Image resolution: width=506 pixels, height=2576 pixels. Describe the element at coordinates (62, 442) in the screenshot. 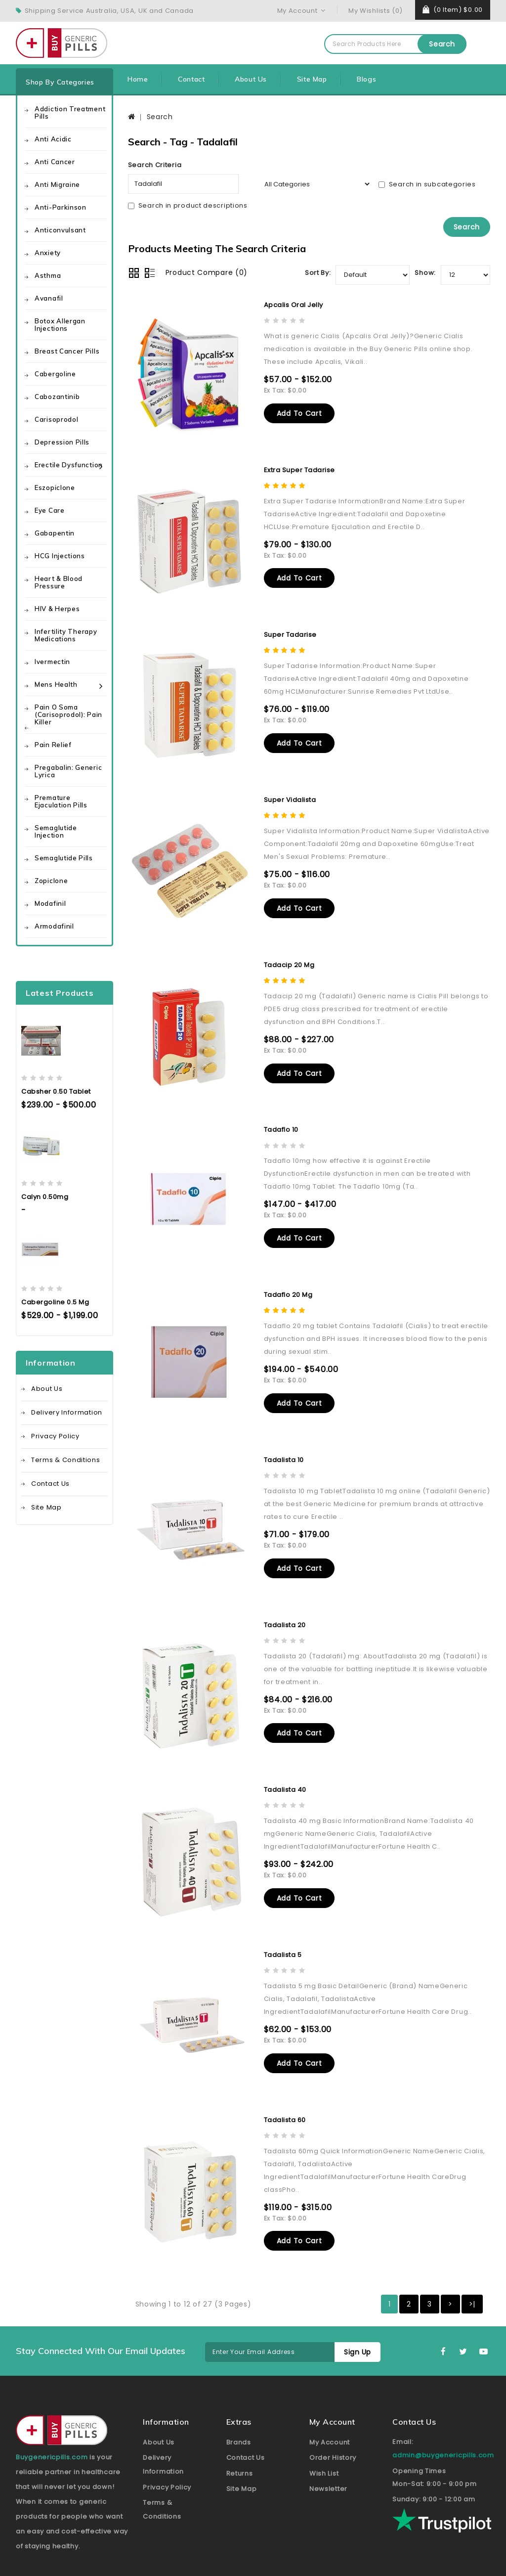

I see `Depression Pills` at that location.